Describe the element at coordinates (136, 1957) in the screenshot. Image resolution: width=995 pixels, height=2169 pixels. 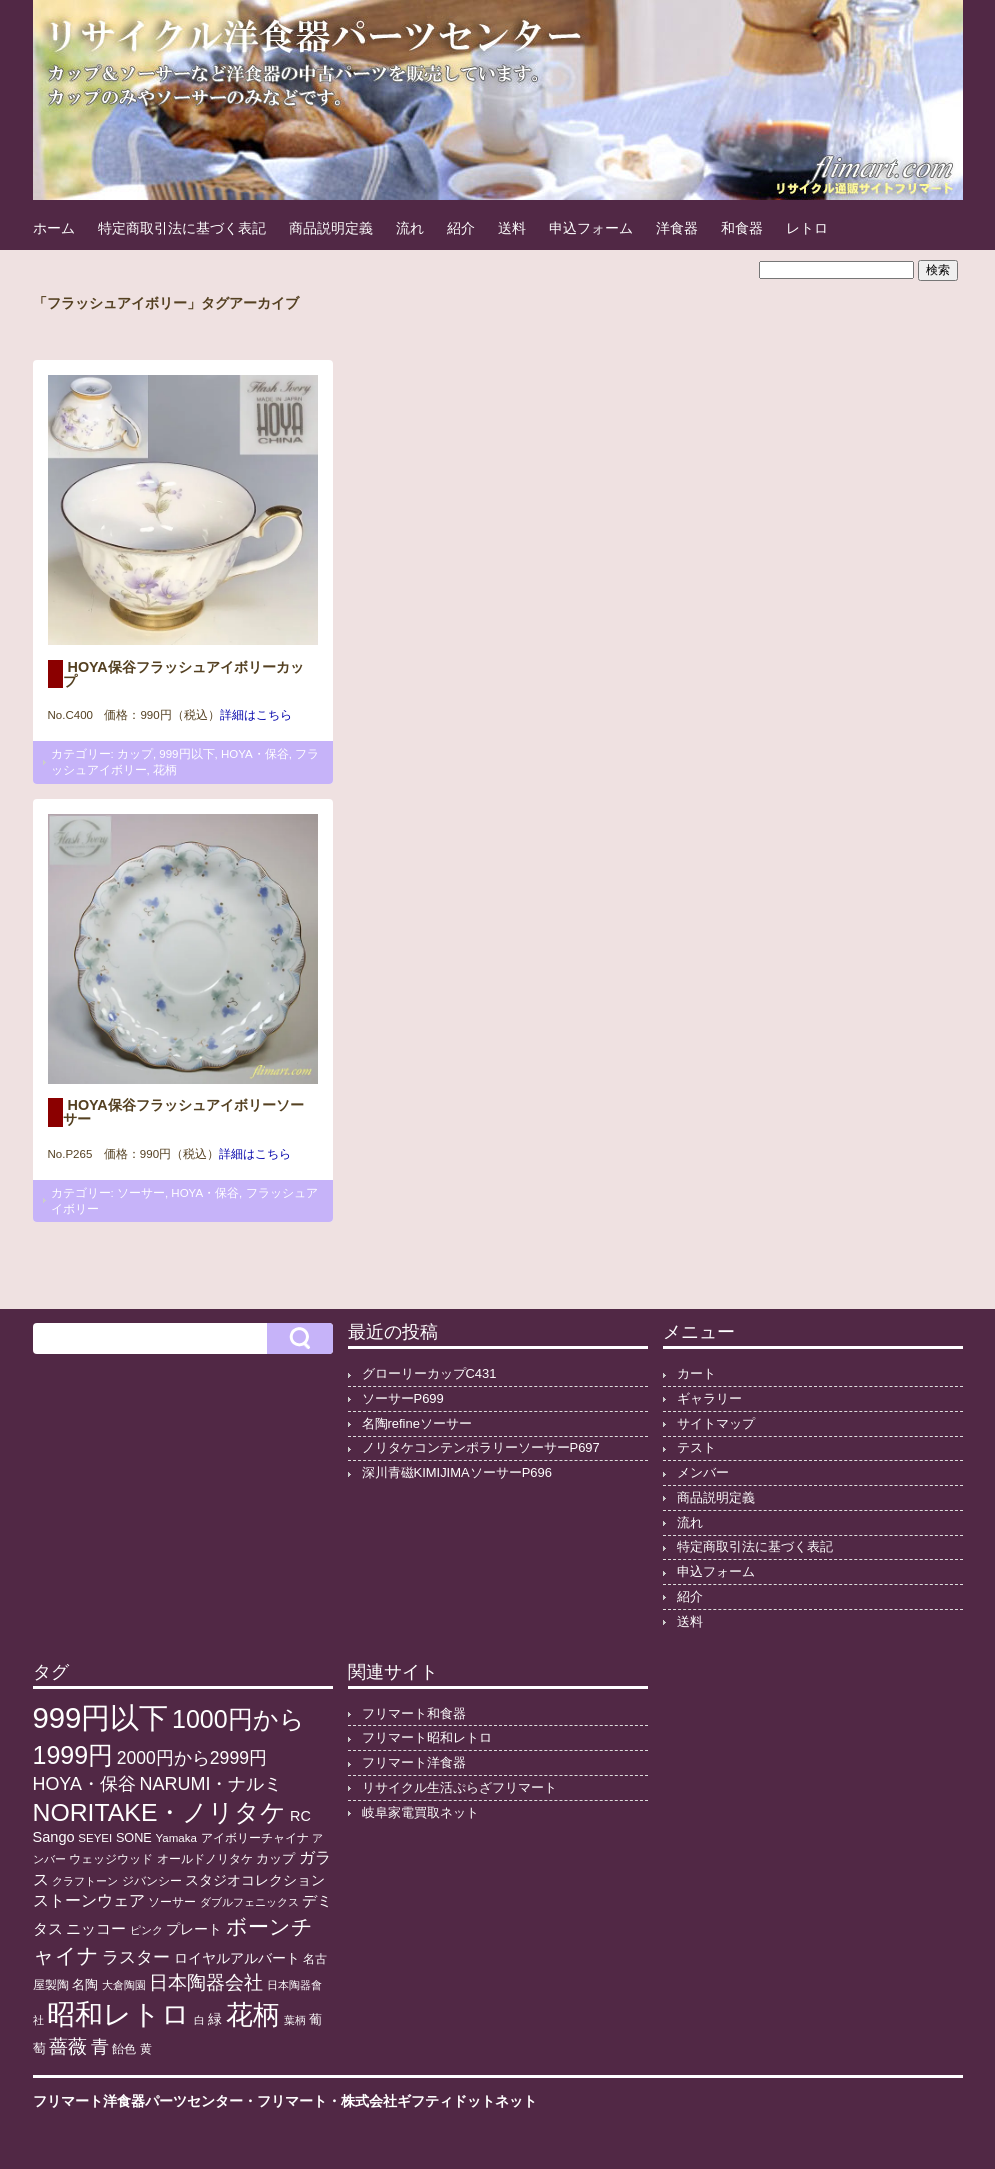
I see `ラスター [ラスター (35個の項目)]` at that location.